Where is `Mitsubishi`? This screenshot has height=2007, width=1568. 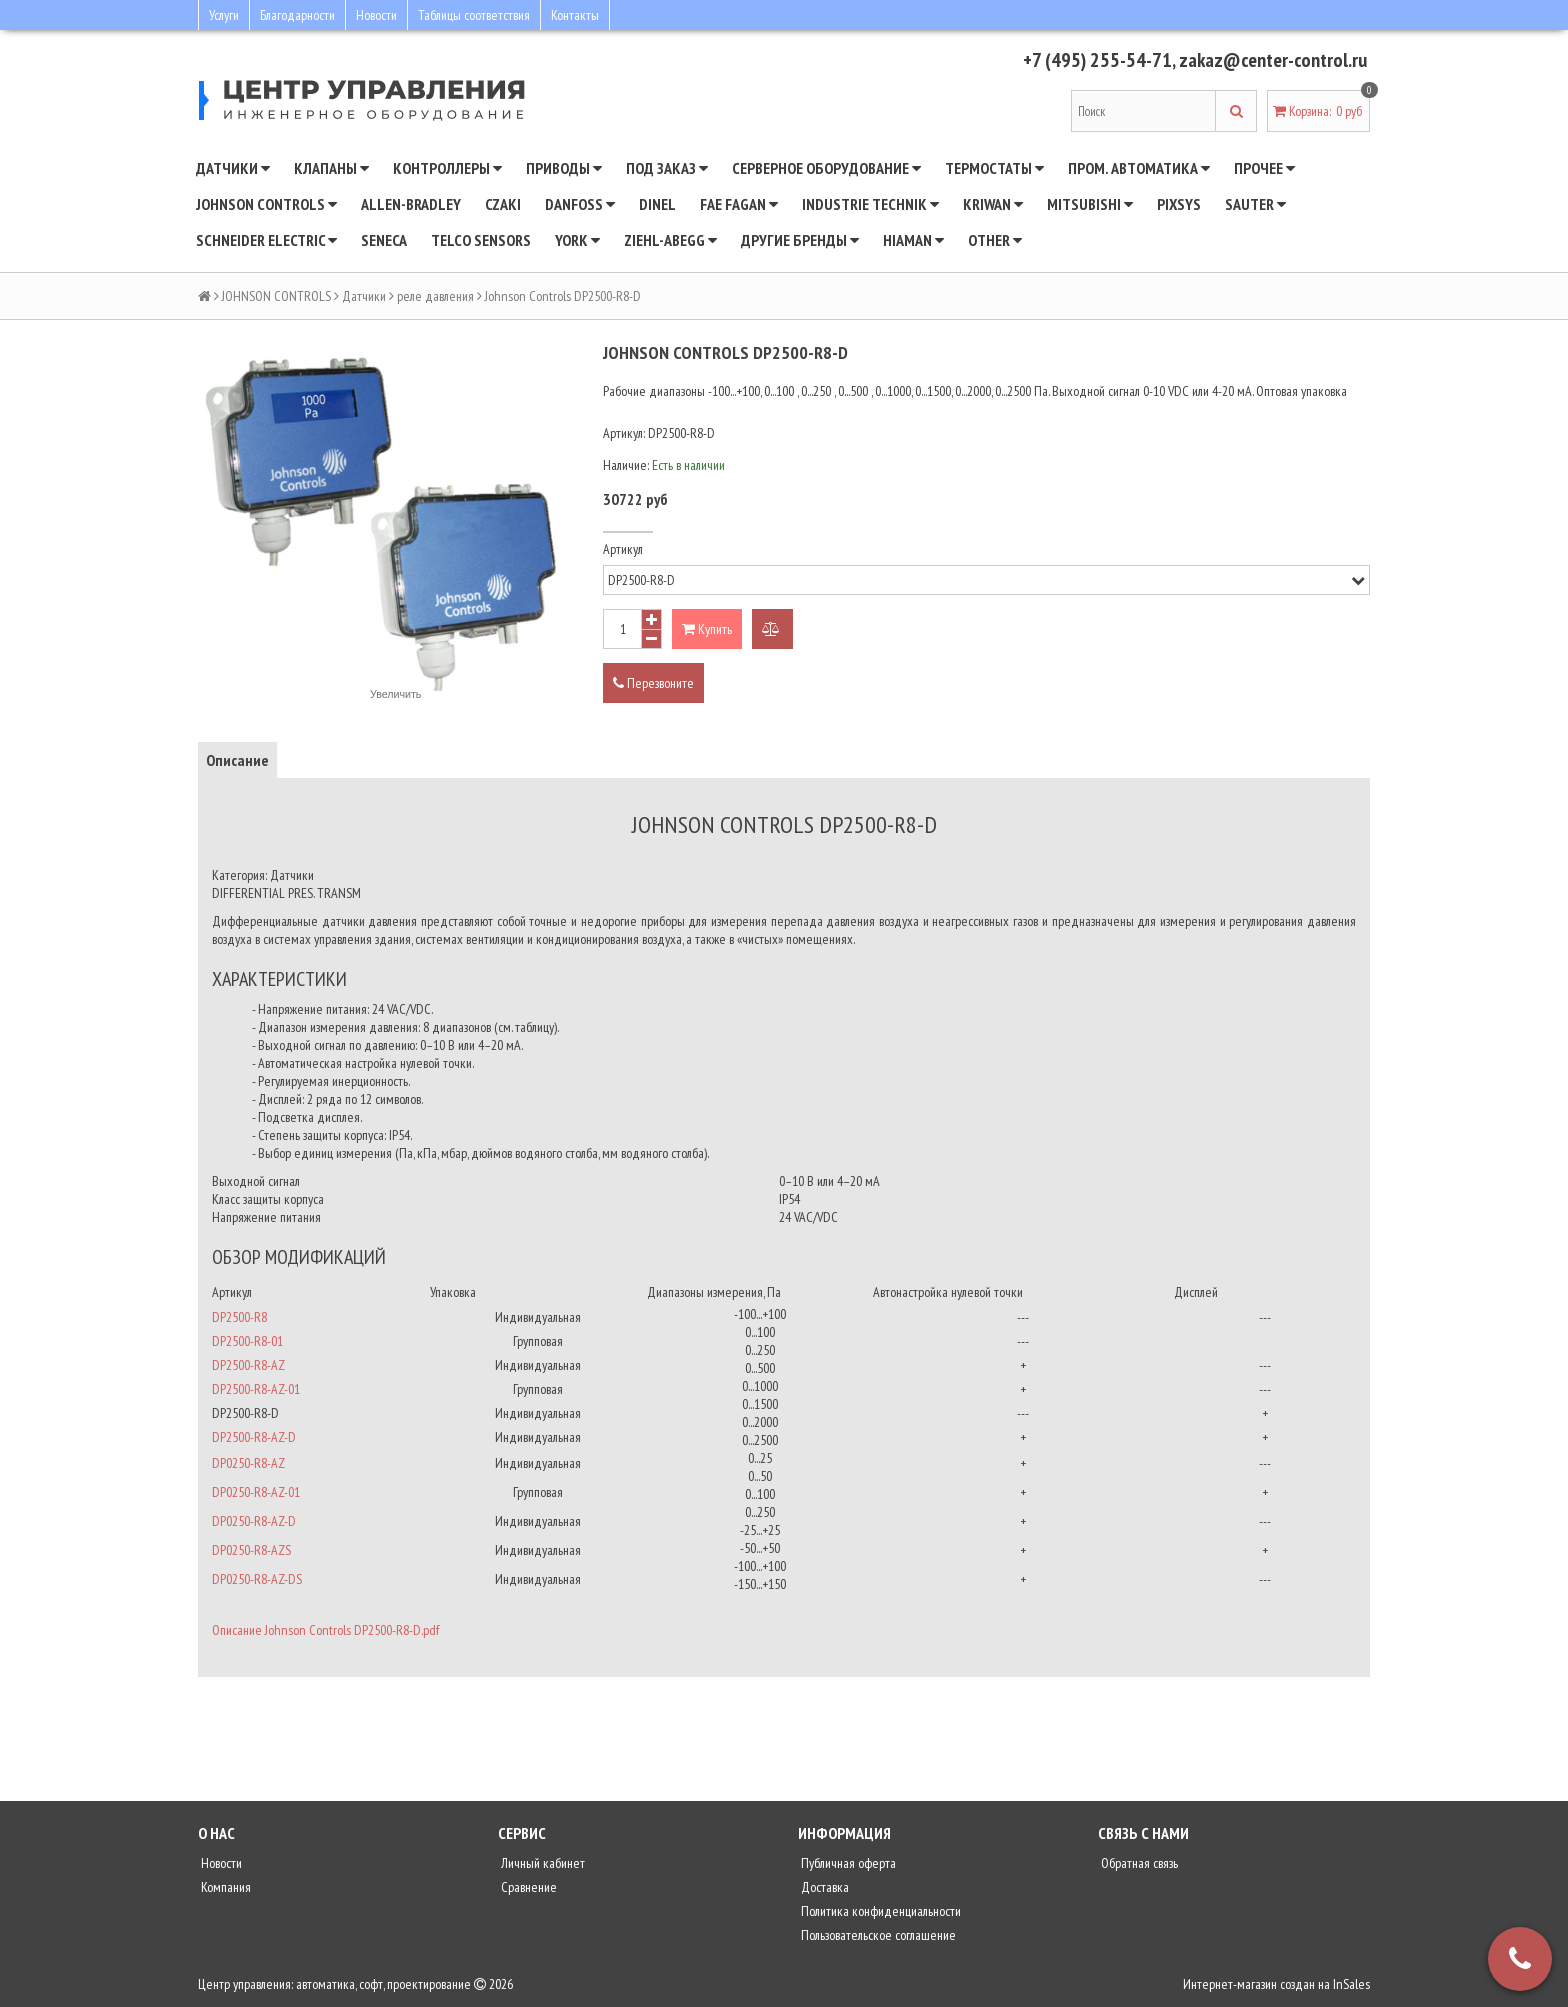
Mitsubishi is located at coordinates (1090, 204).